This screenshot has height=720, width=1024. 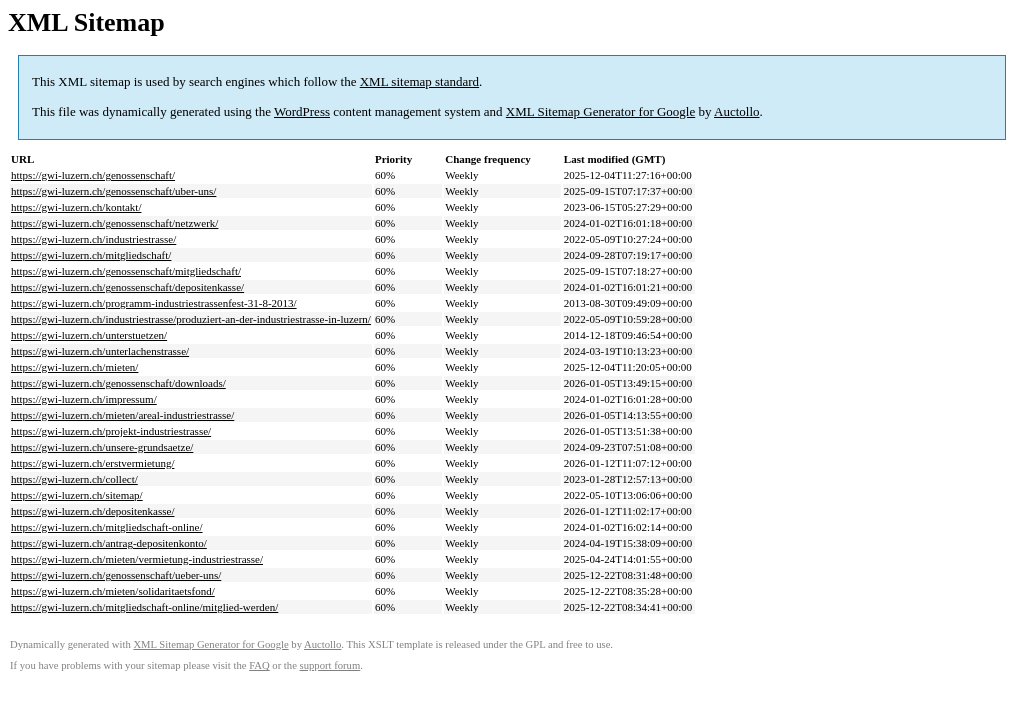 What do you see at coordinates (144, 607) in the screenshot?
I see `https://gwi-luzern.ch/mitgliedschaft-online/mitglied-werden/` at bounding box center [144, 607].